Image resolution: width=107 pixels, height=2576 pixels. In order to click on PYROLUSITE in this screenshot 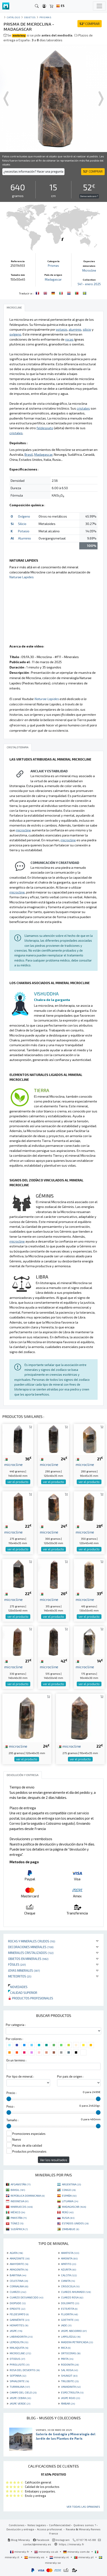, I will do `click(19, 2364)`.